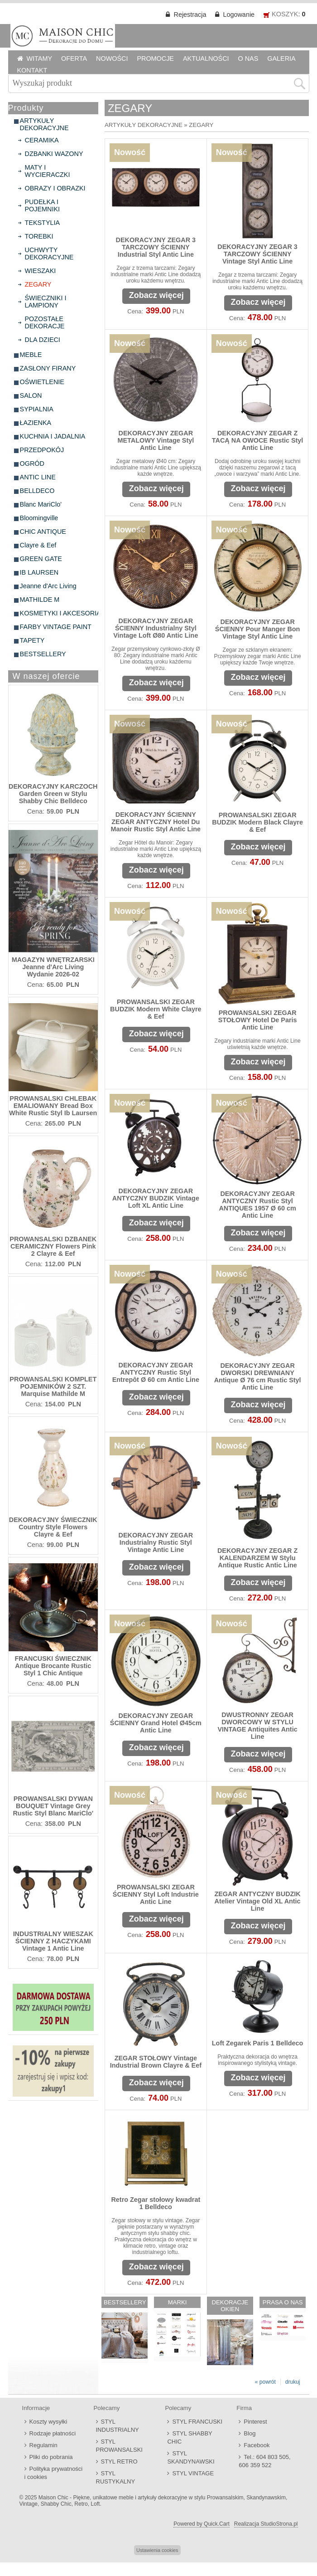 The image size is (317, 2576). What do you see at coordinates (193, 2473) in the screenshot?
I see `STYL VINTAGE` at bounding box center [193, 2473].